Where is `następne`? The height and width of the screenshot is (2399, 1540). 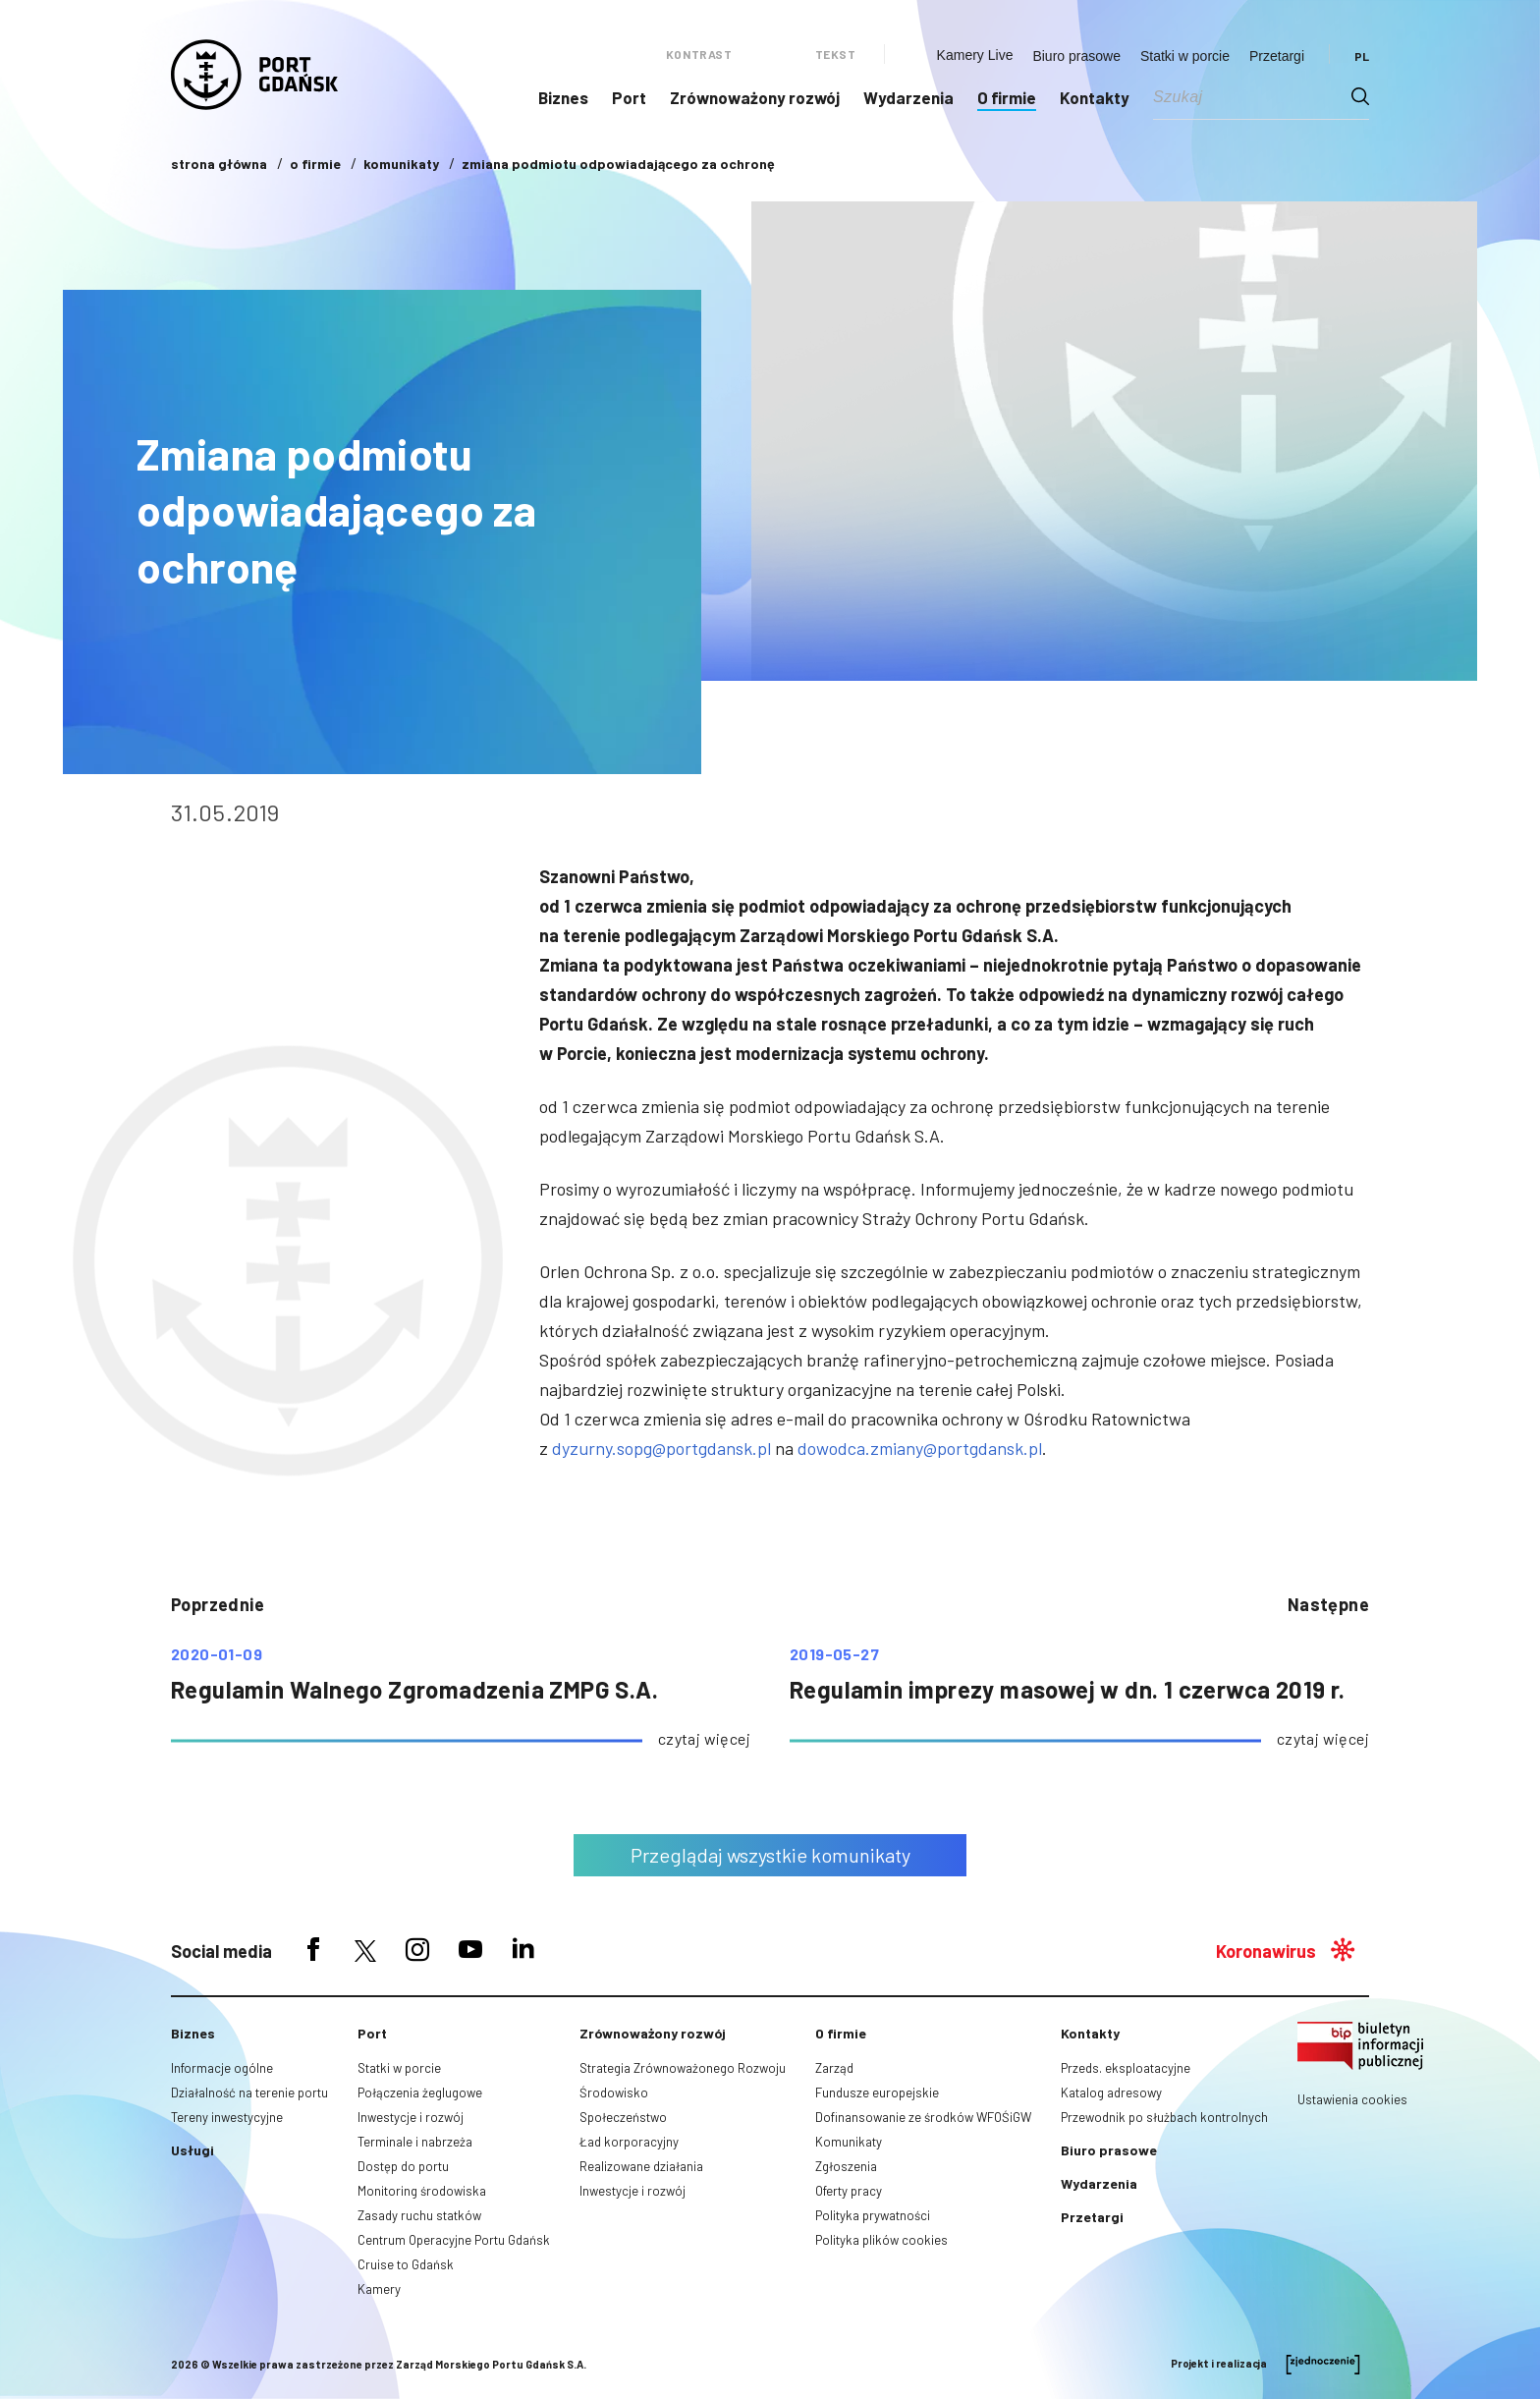 następne is located at coordinates (1328, 1604).